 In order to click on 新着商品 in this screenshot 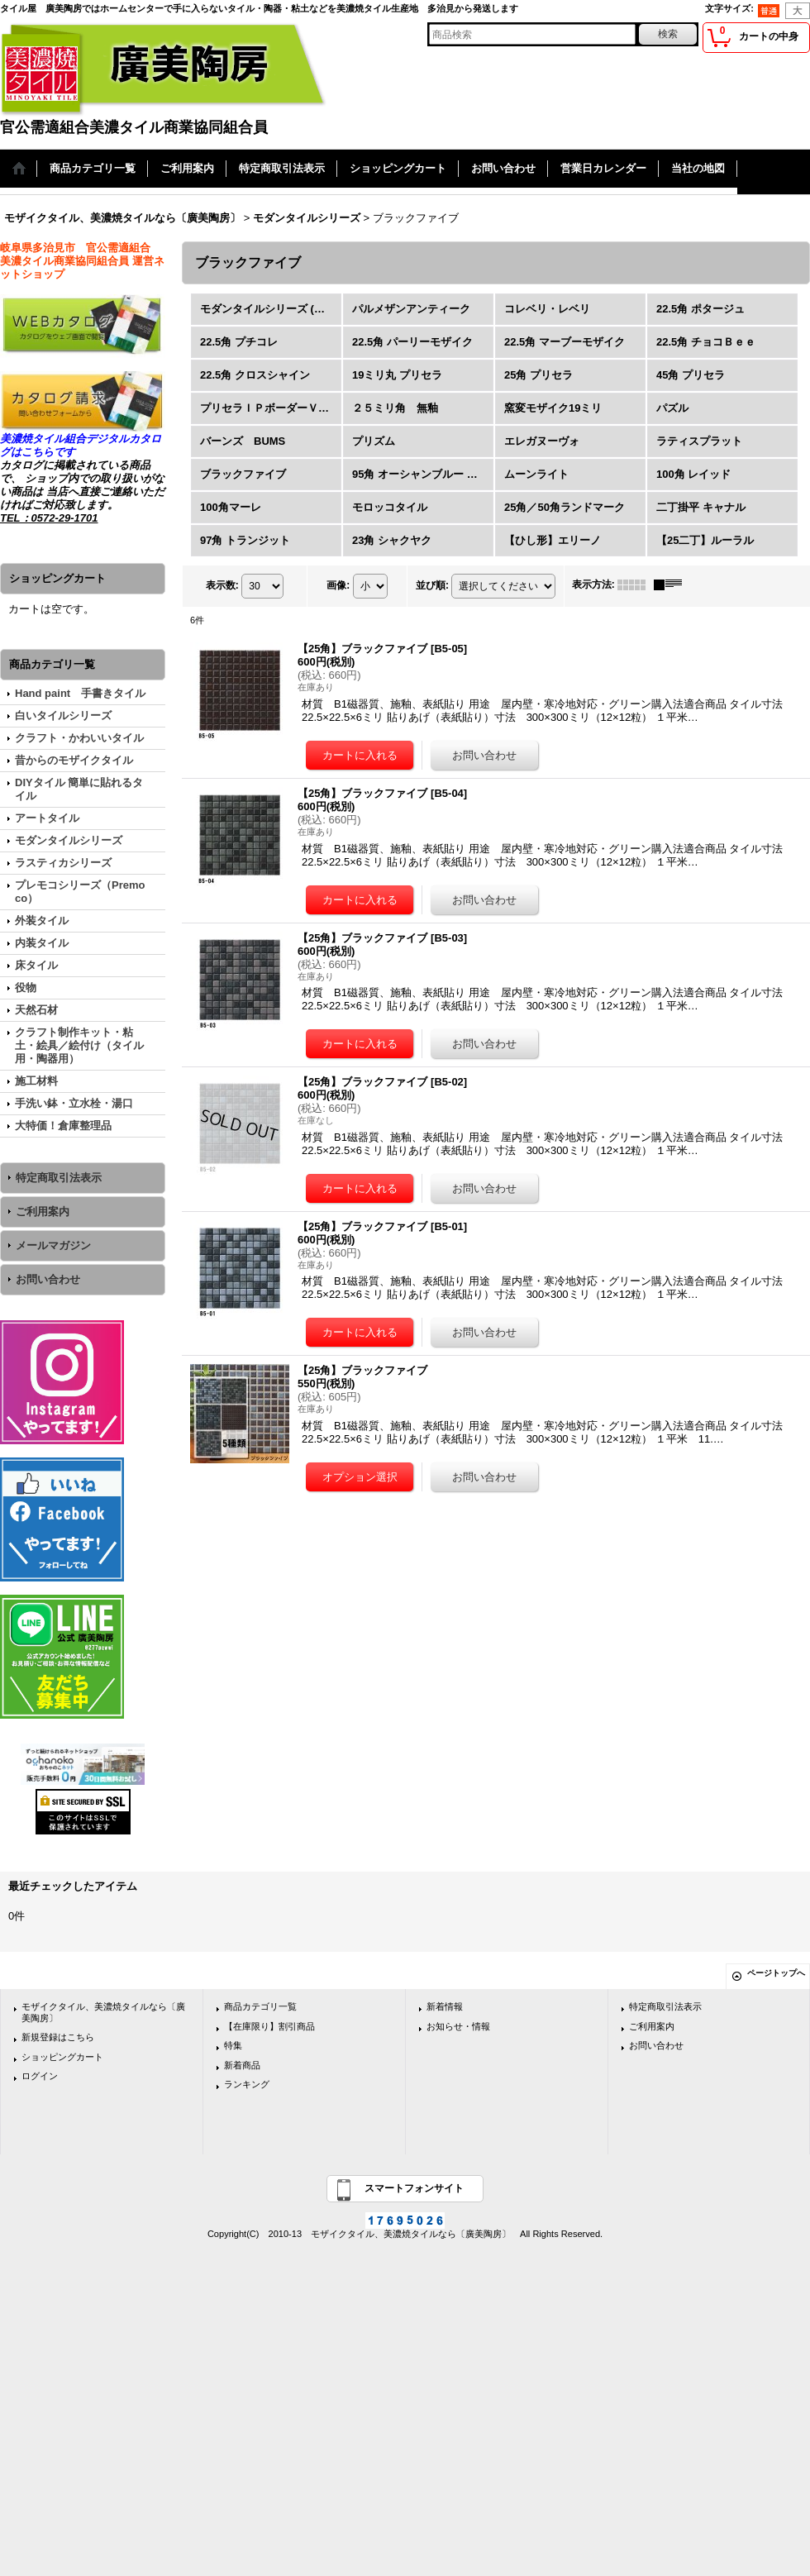, I will do `click(242, 2065)`.